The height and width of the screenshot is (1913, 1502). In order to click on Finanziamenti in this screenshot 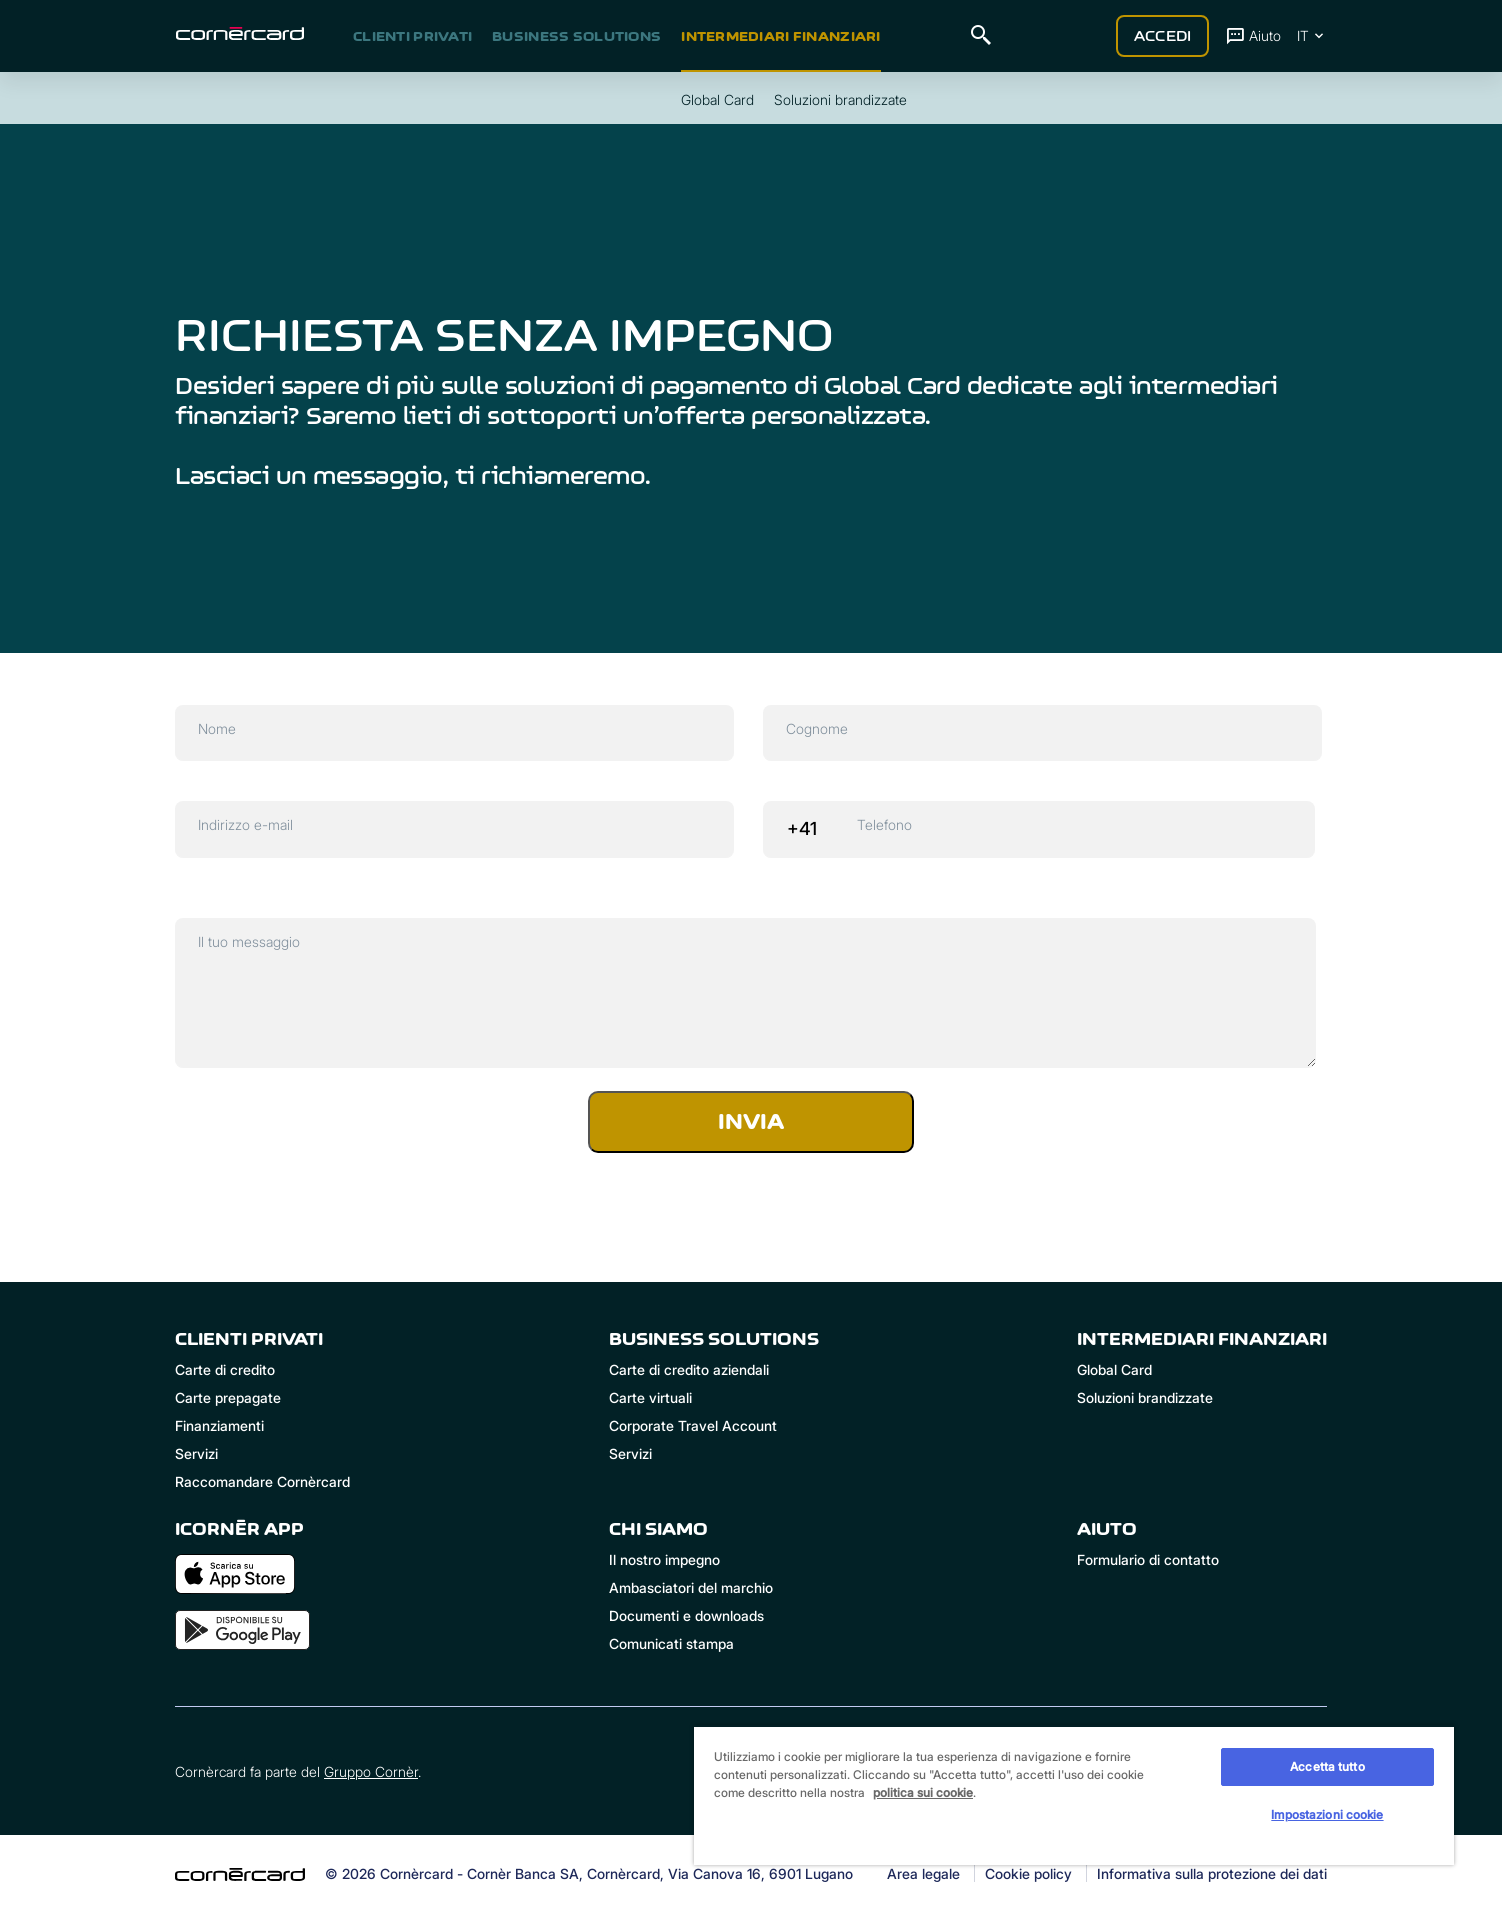, I will do `click(219, 1425)`.